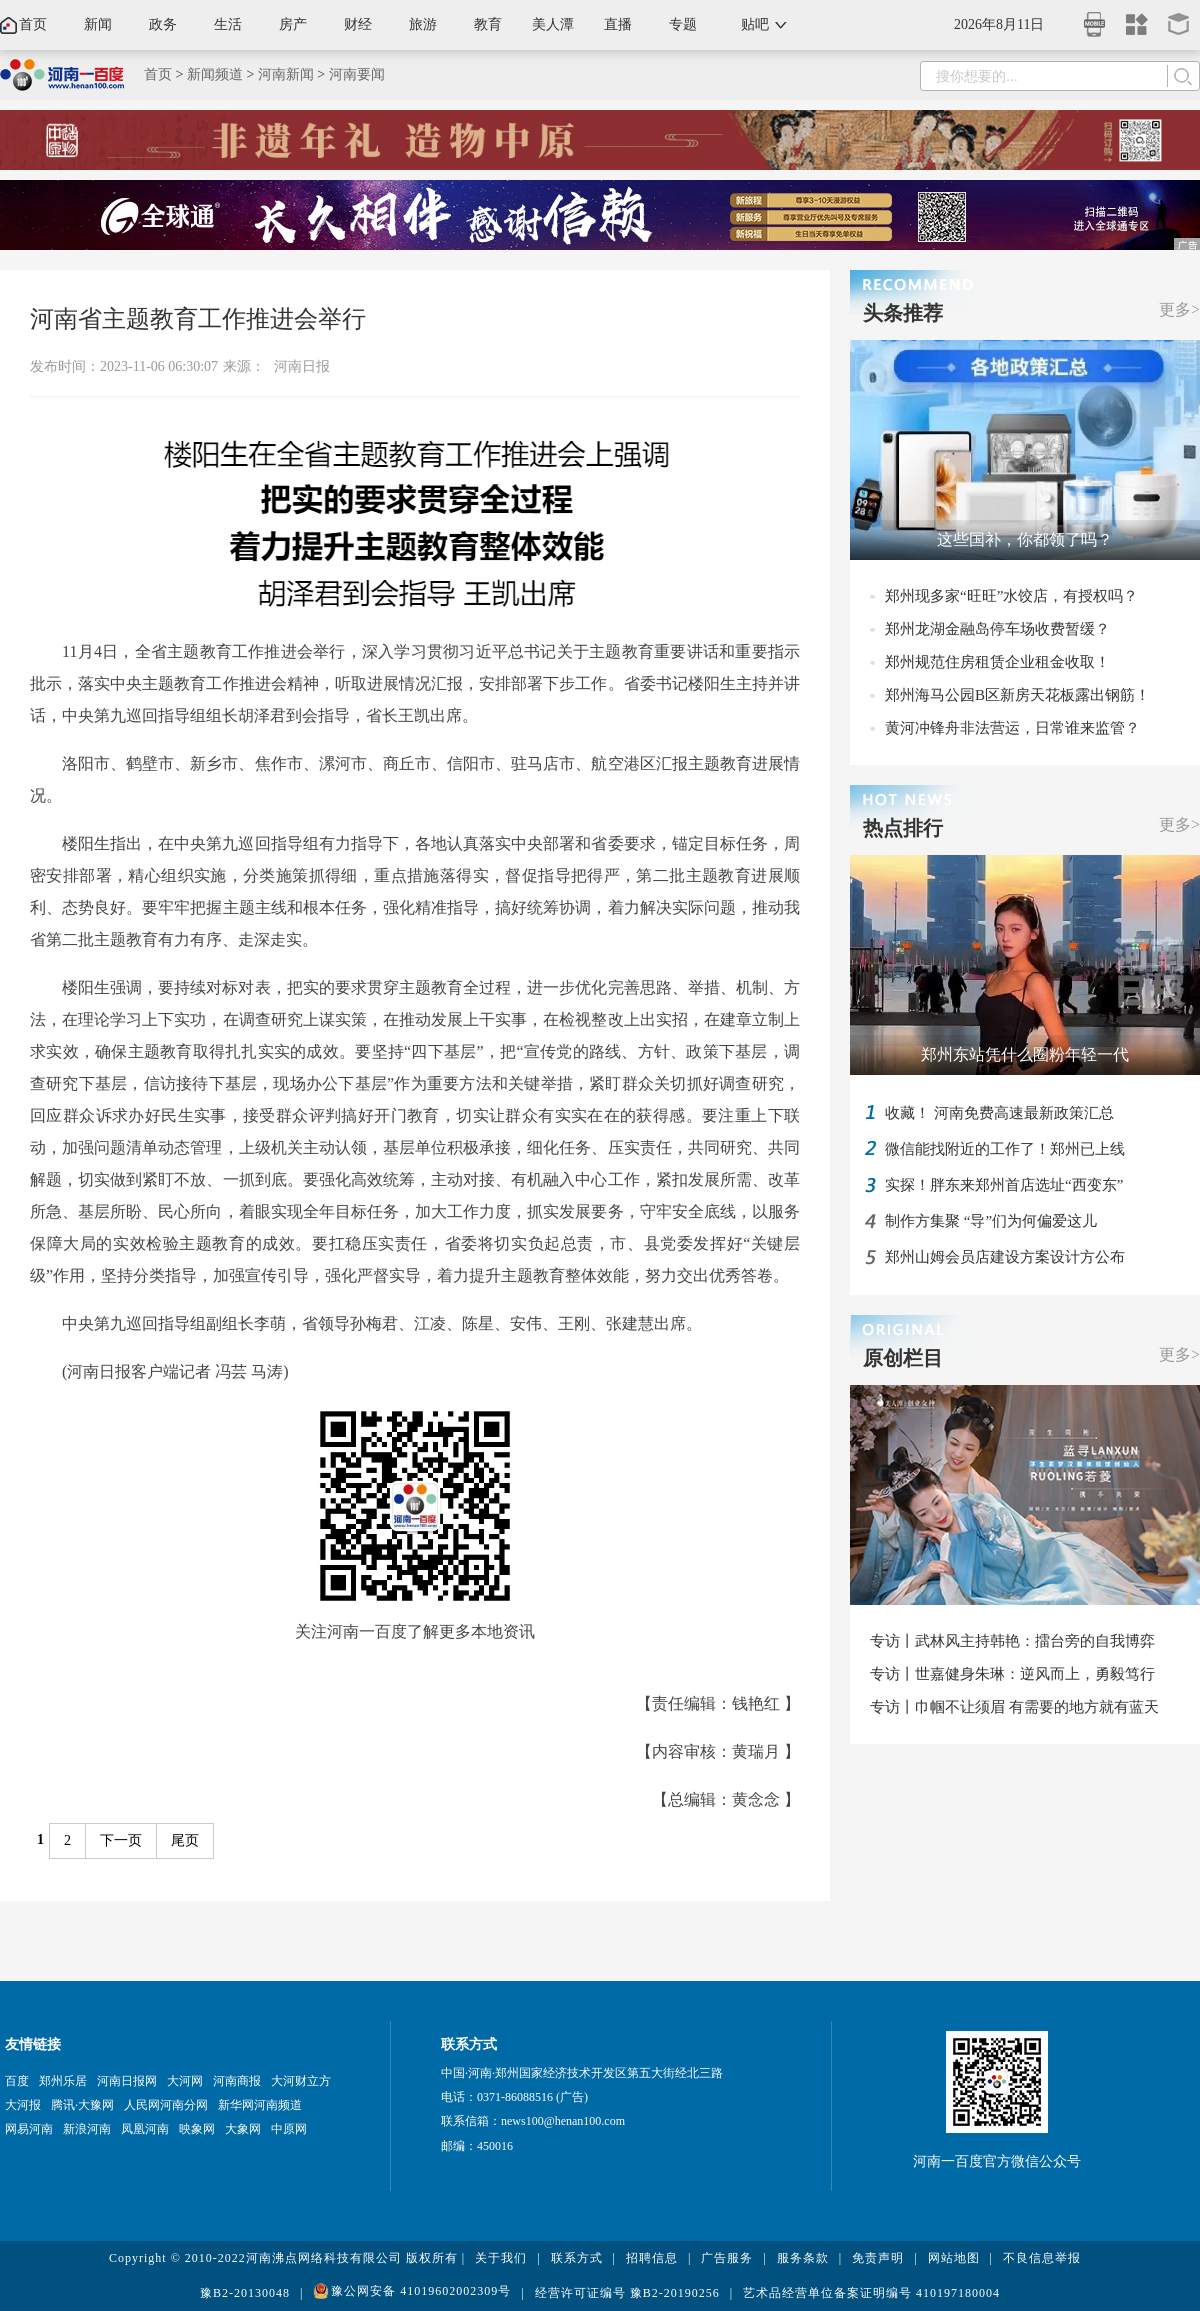 This screenshot has width=1200, height=2311. Describe the element at coordinates (991, 1221) in the screenshot. I see `制作方集聚 “导”们为何偏爱这儿` at that location.